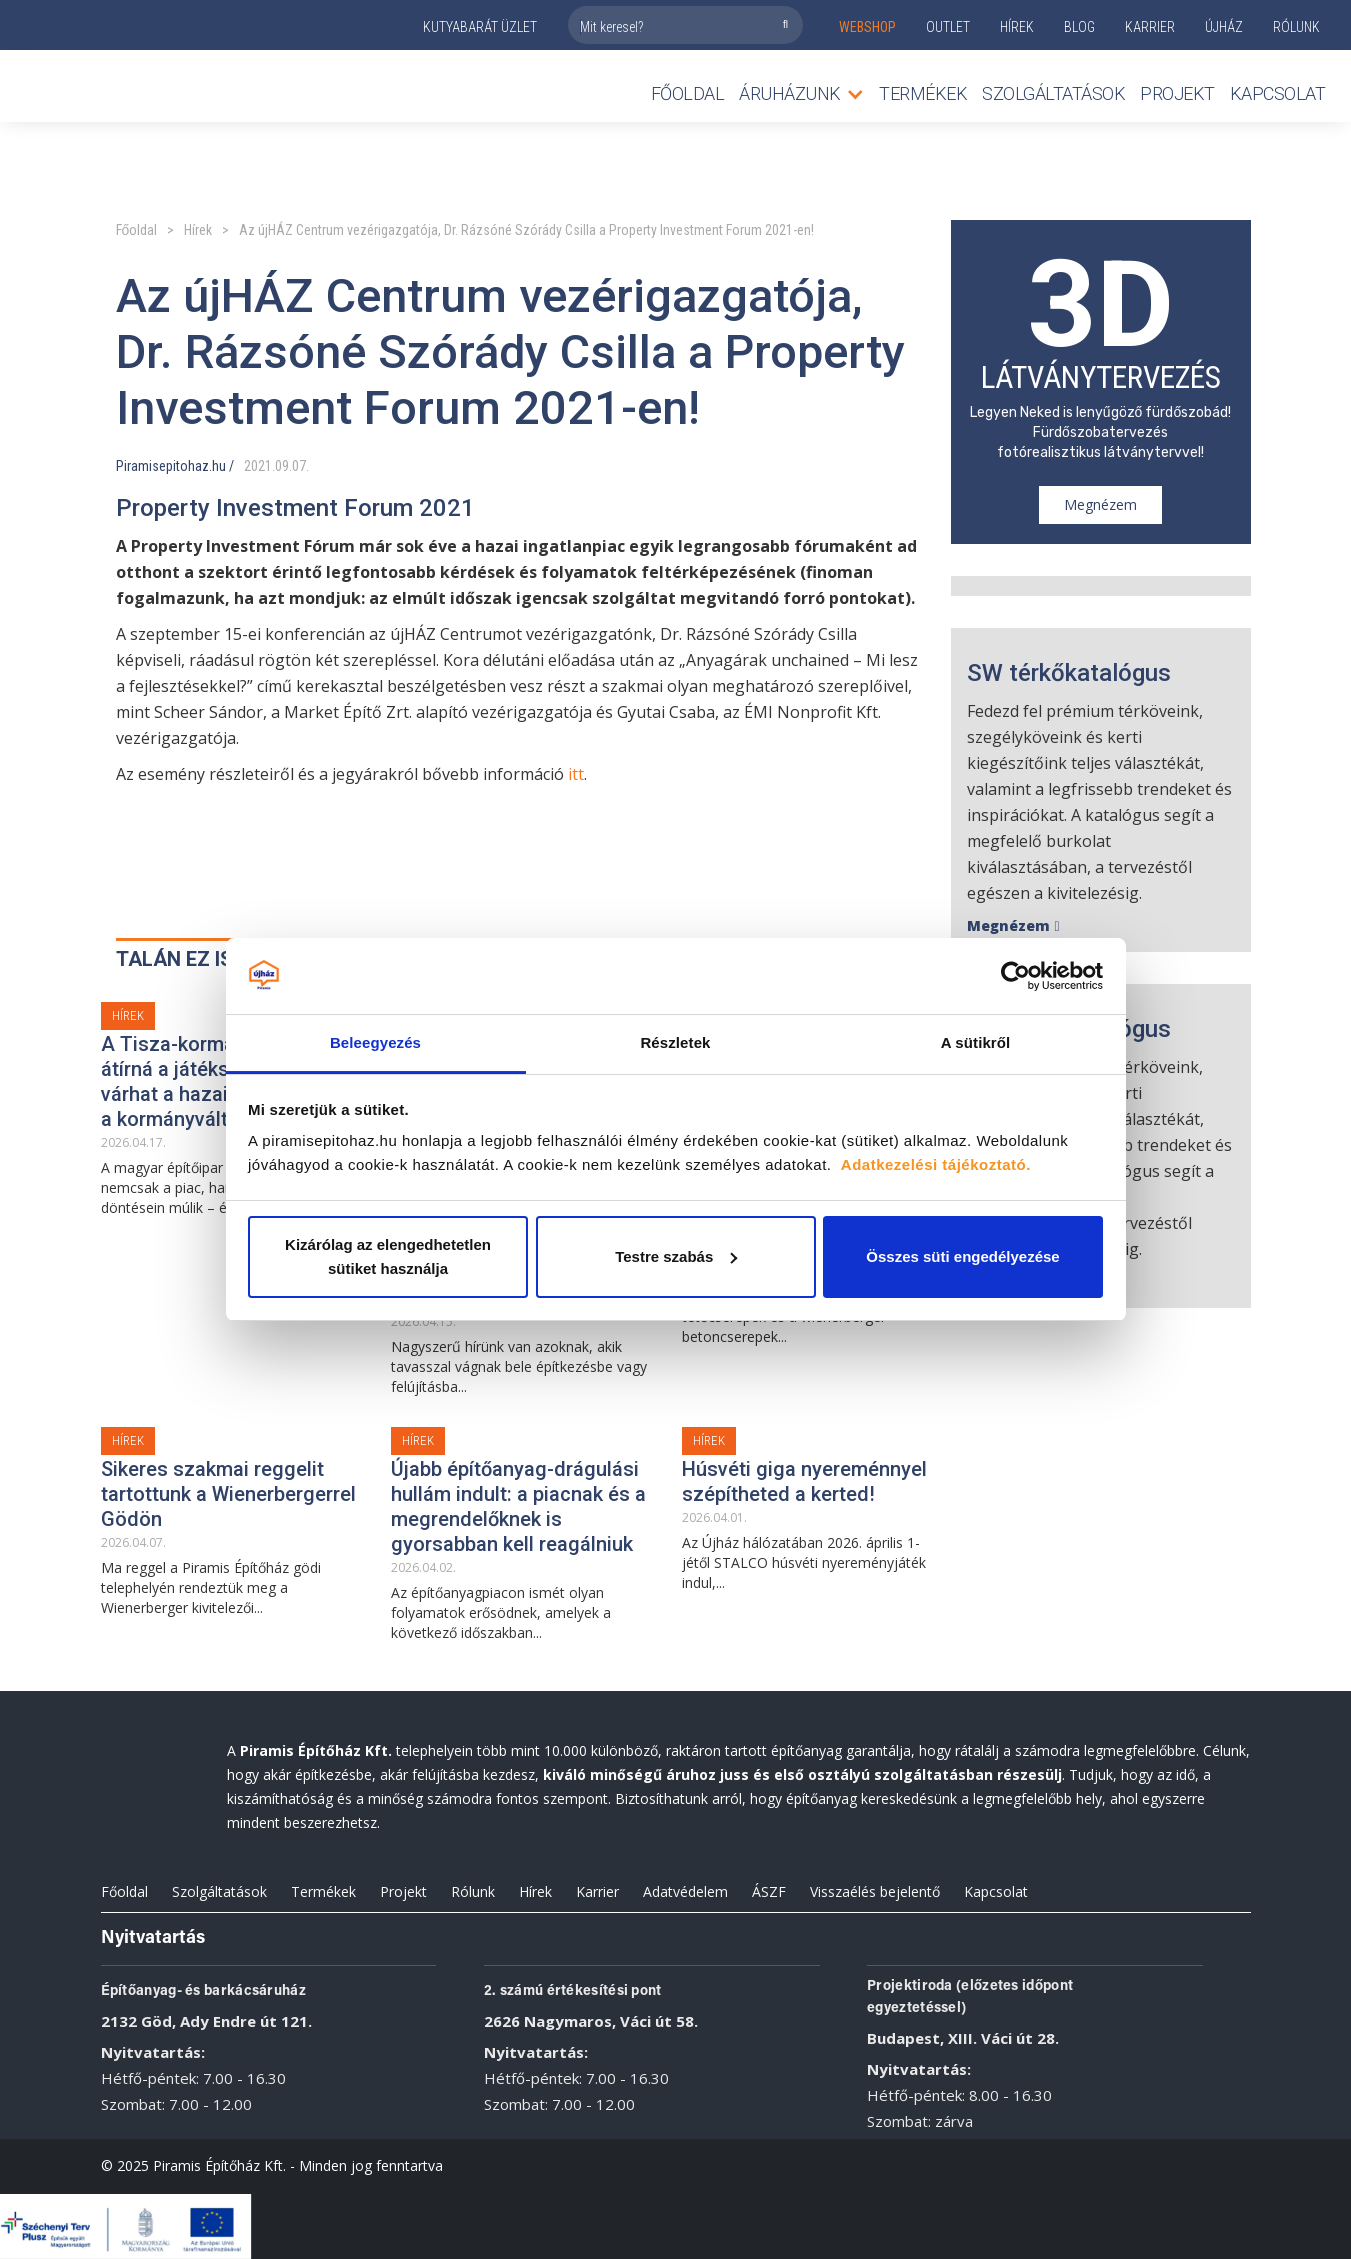  Describe the element at coordinates (1015, 976) in the screenshot. I see `[Cookiebot által Usercentrics - új ablakban nyílik meg]` at that location.